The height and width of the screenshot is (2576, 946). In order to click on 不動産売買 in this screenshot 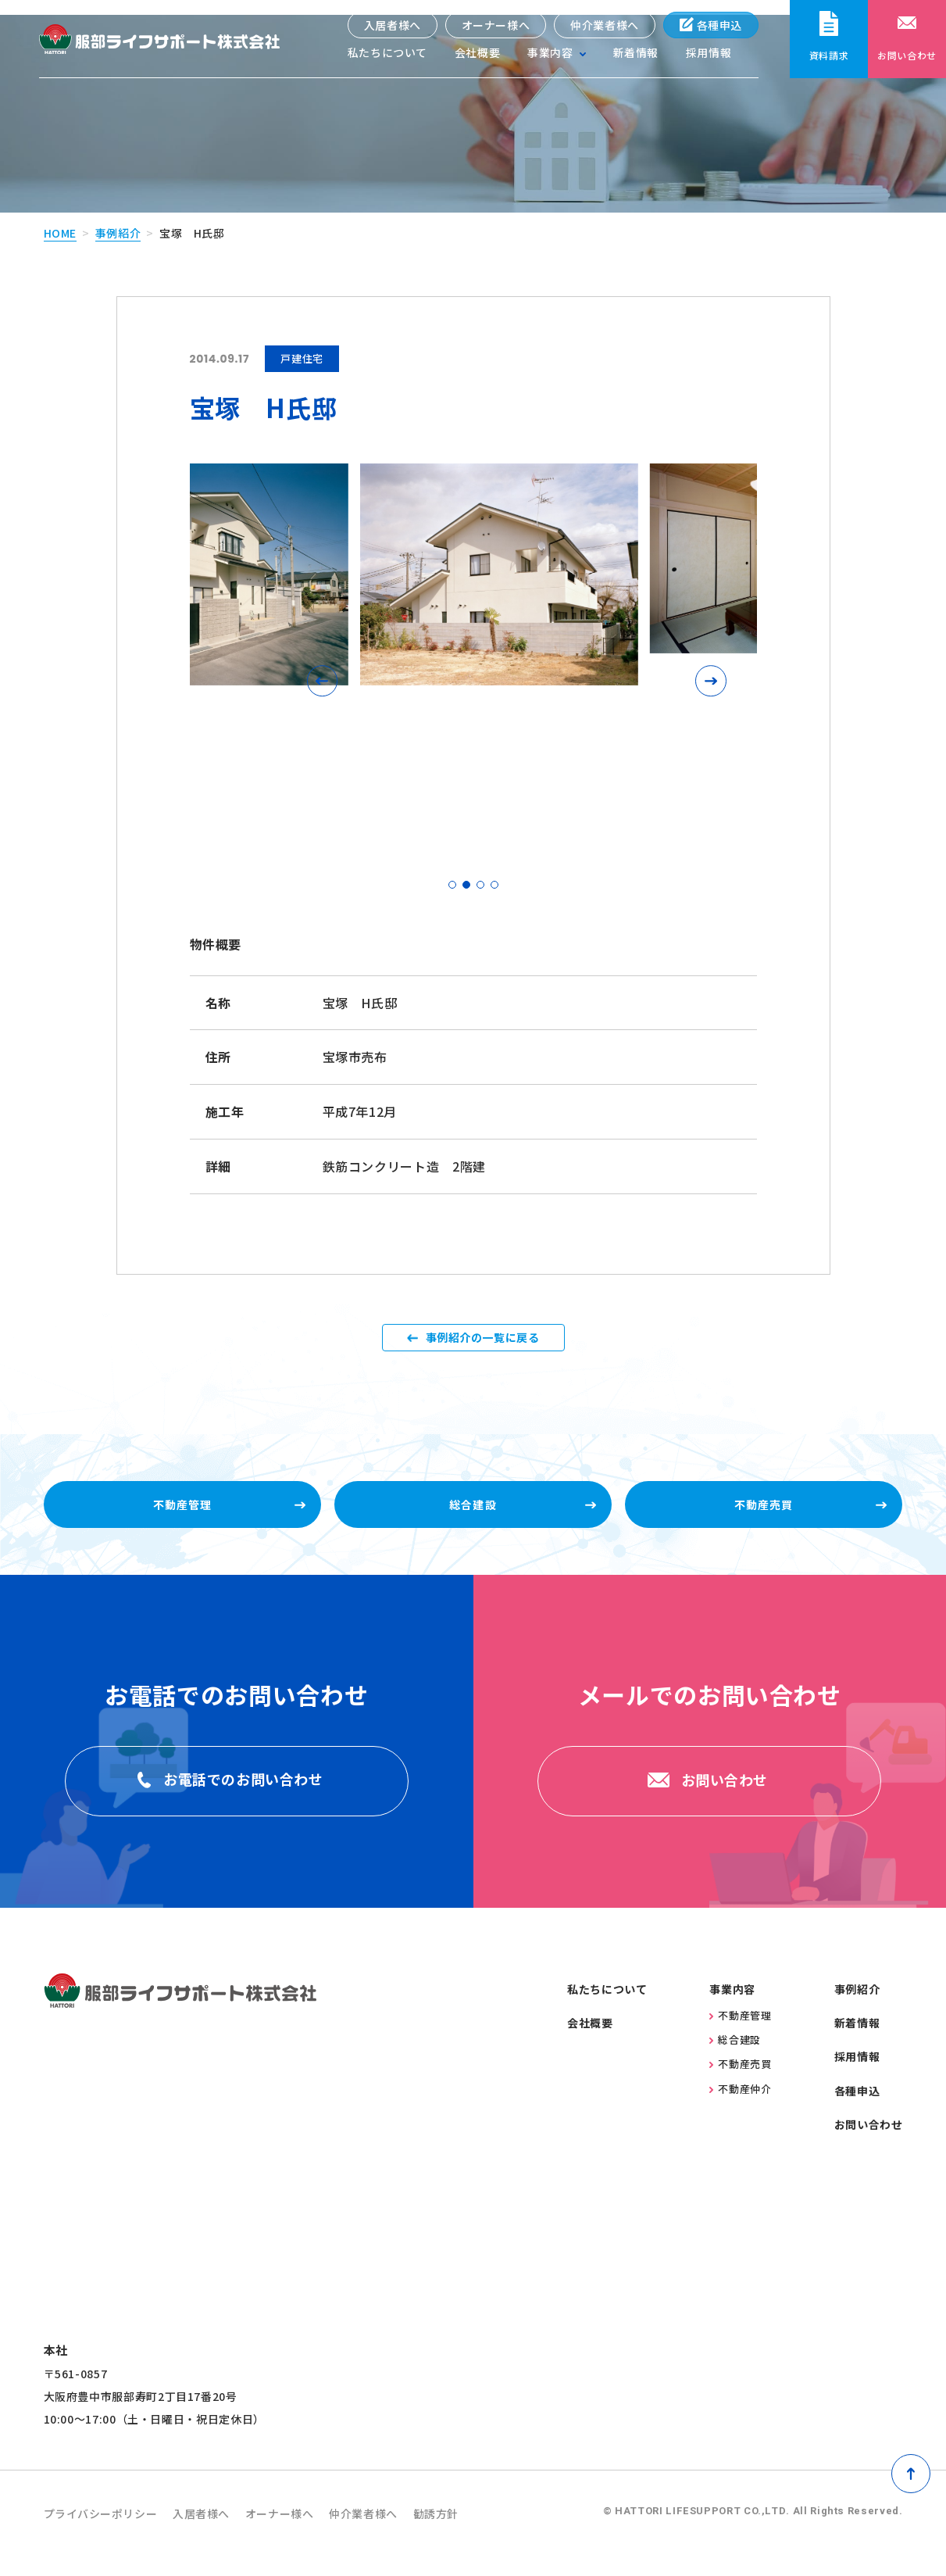, I will do `click(740, 2084)`.